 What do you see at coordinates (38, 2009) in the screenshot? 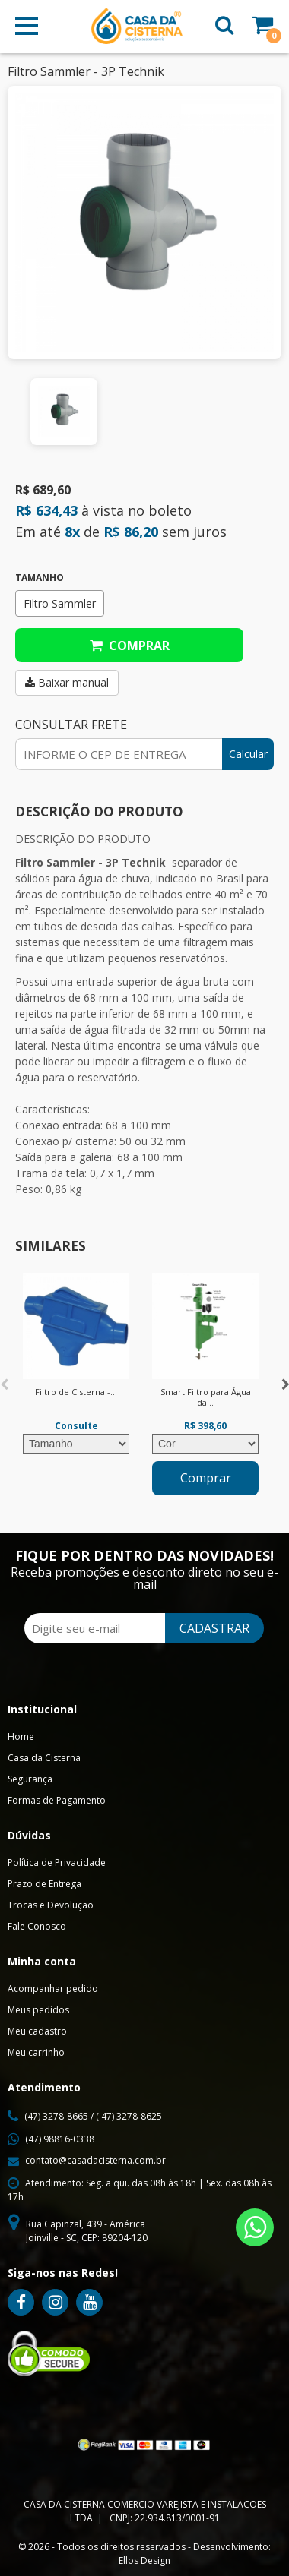
I see `Meus pedidos` at bounding box center [38, 2009].